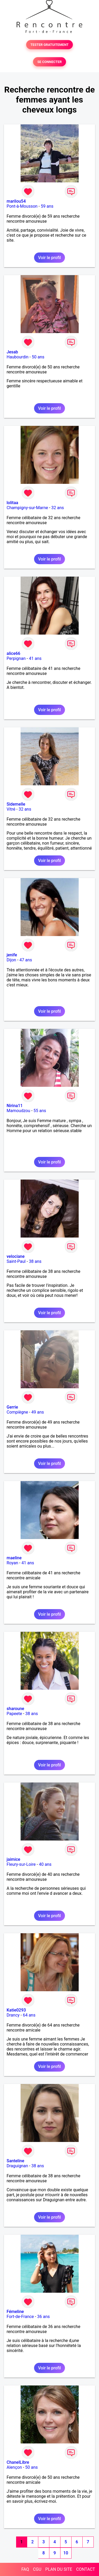 Image resolution: width=99 pixels, height=2576 pixels. Describe the element at coordinates (58, 2569) in the screenshot. I see `PLAN DU SITE` at that location.